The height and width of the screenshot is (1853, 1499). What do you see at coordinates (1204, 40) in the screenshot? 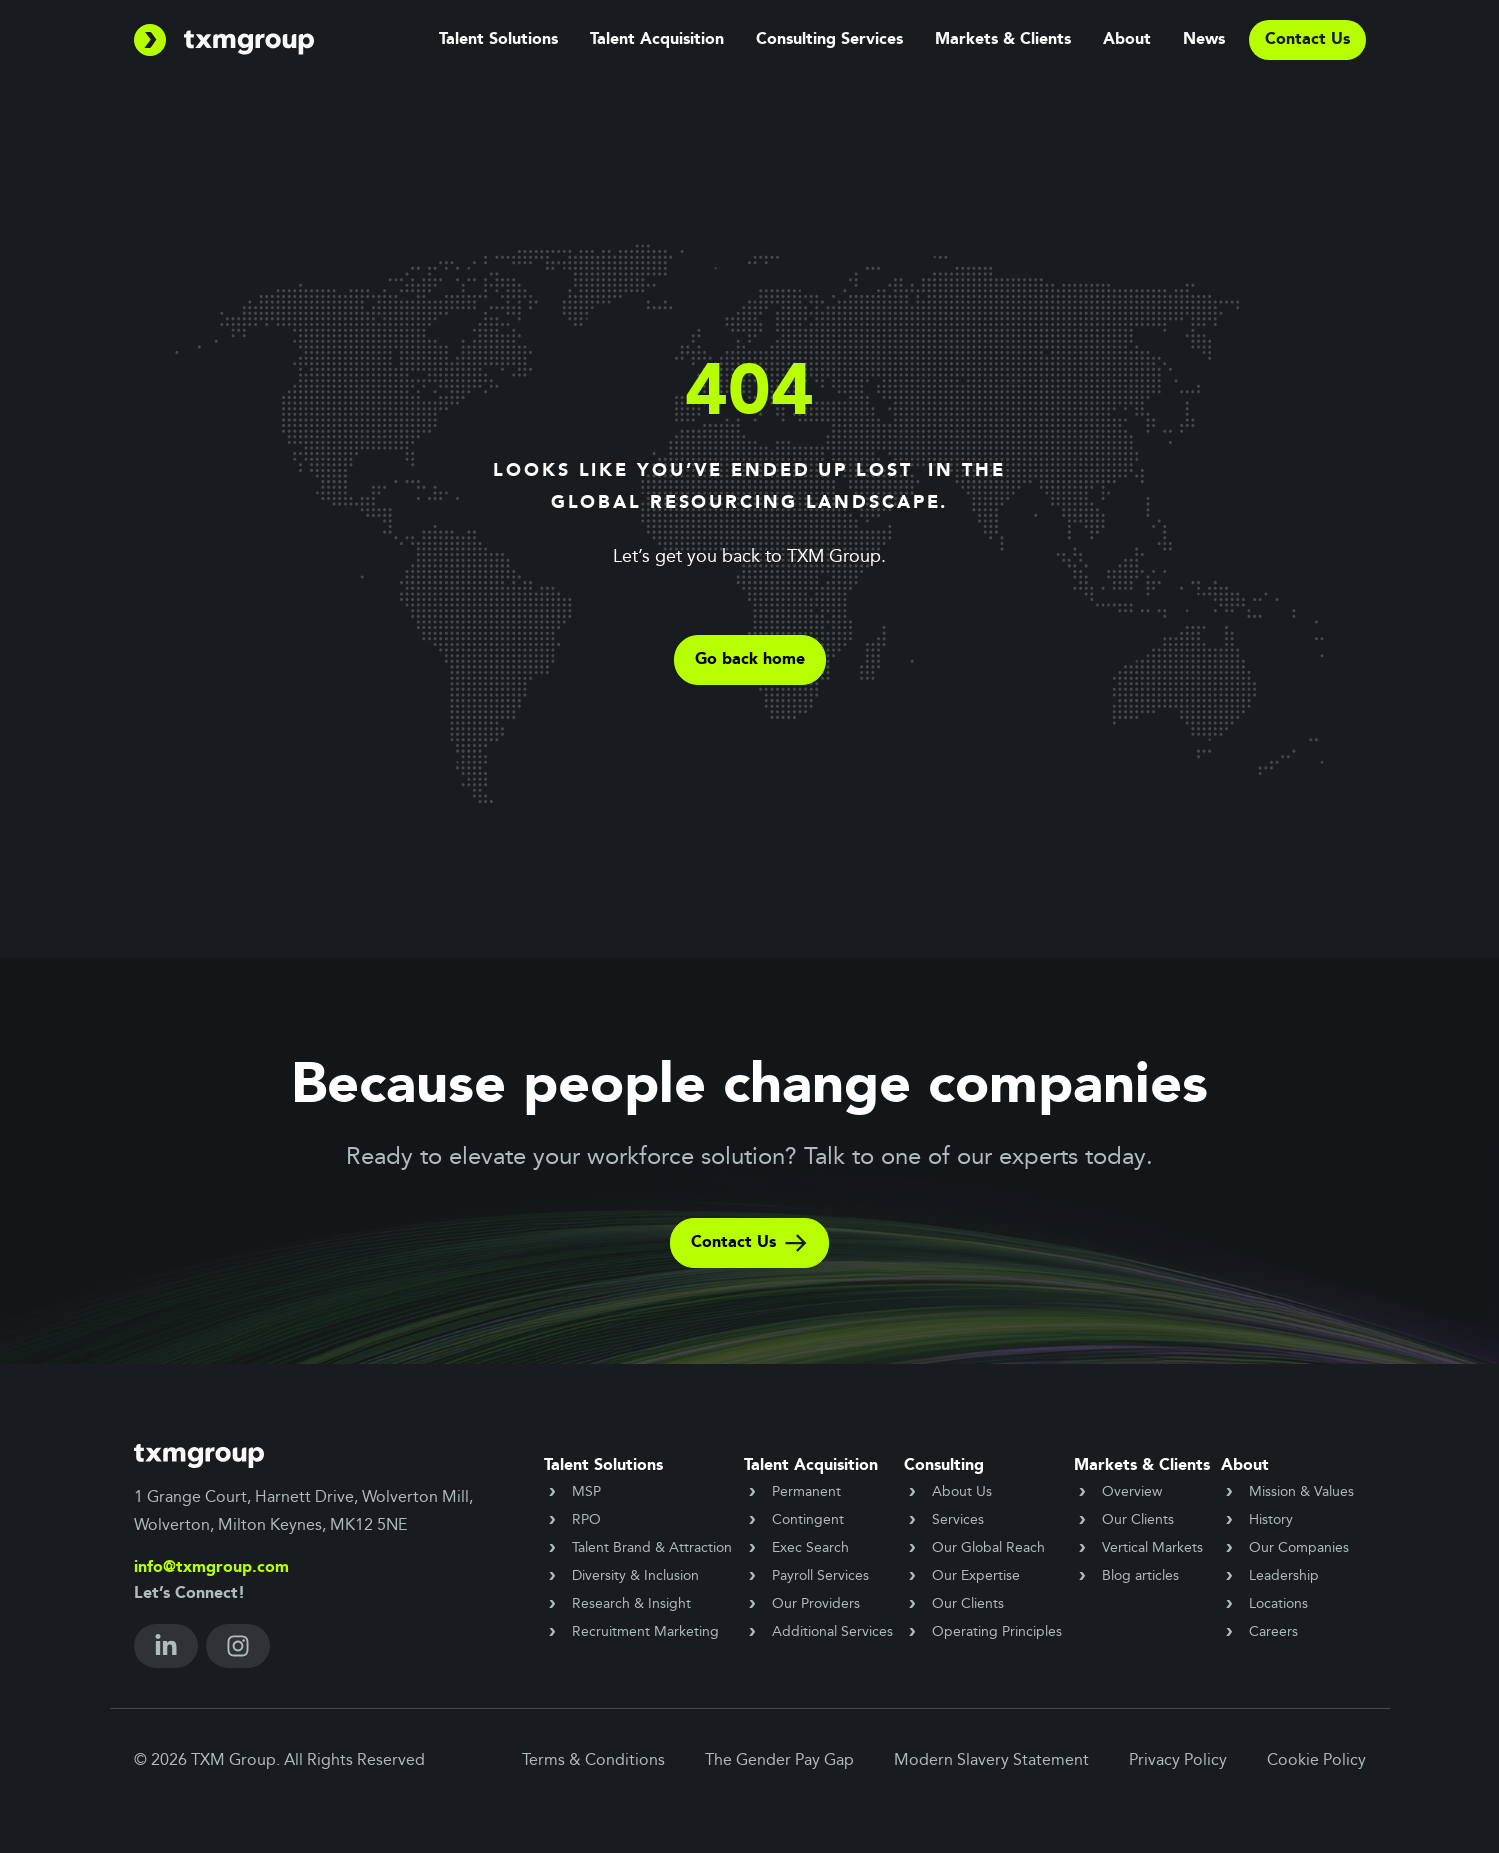
I see `News` at bounding box center [1204, 40].